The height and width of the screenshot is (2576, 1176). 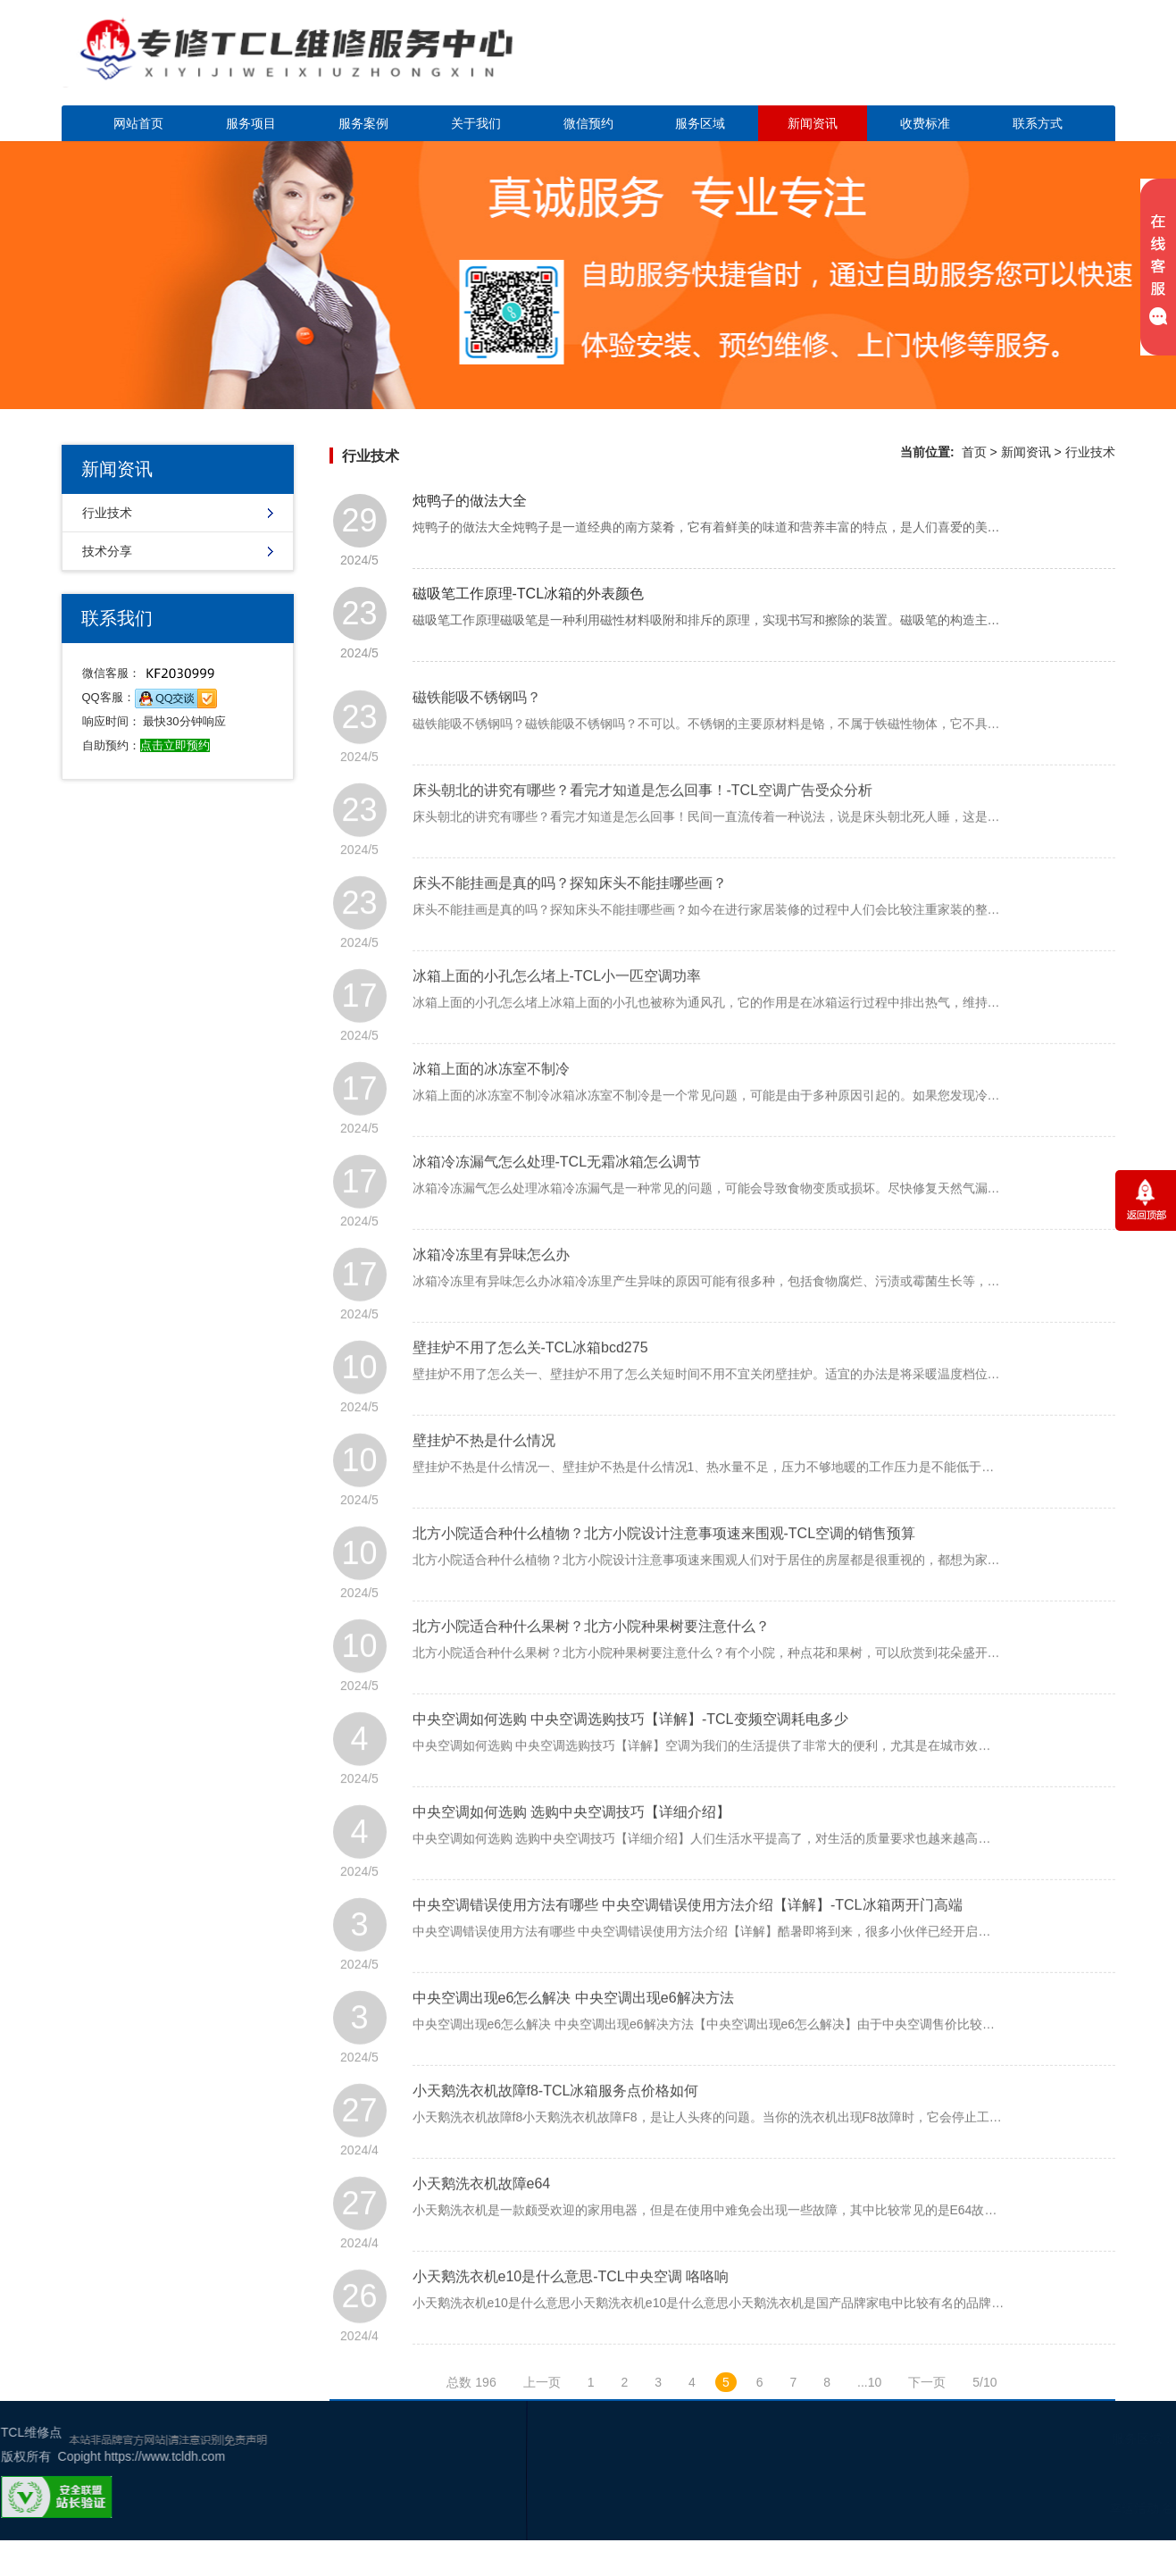 I want to click on 中央空调如何选购 选购中央空调技巧【详细介绍】, so click(x=571, y=1856).